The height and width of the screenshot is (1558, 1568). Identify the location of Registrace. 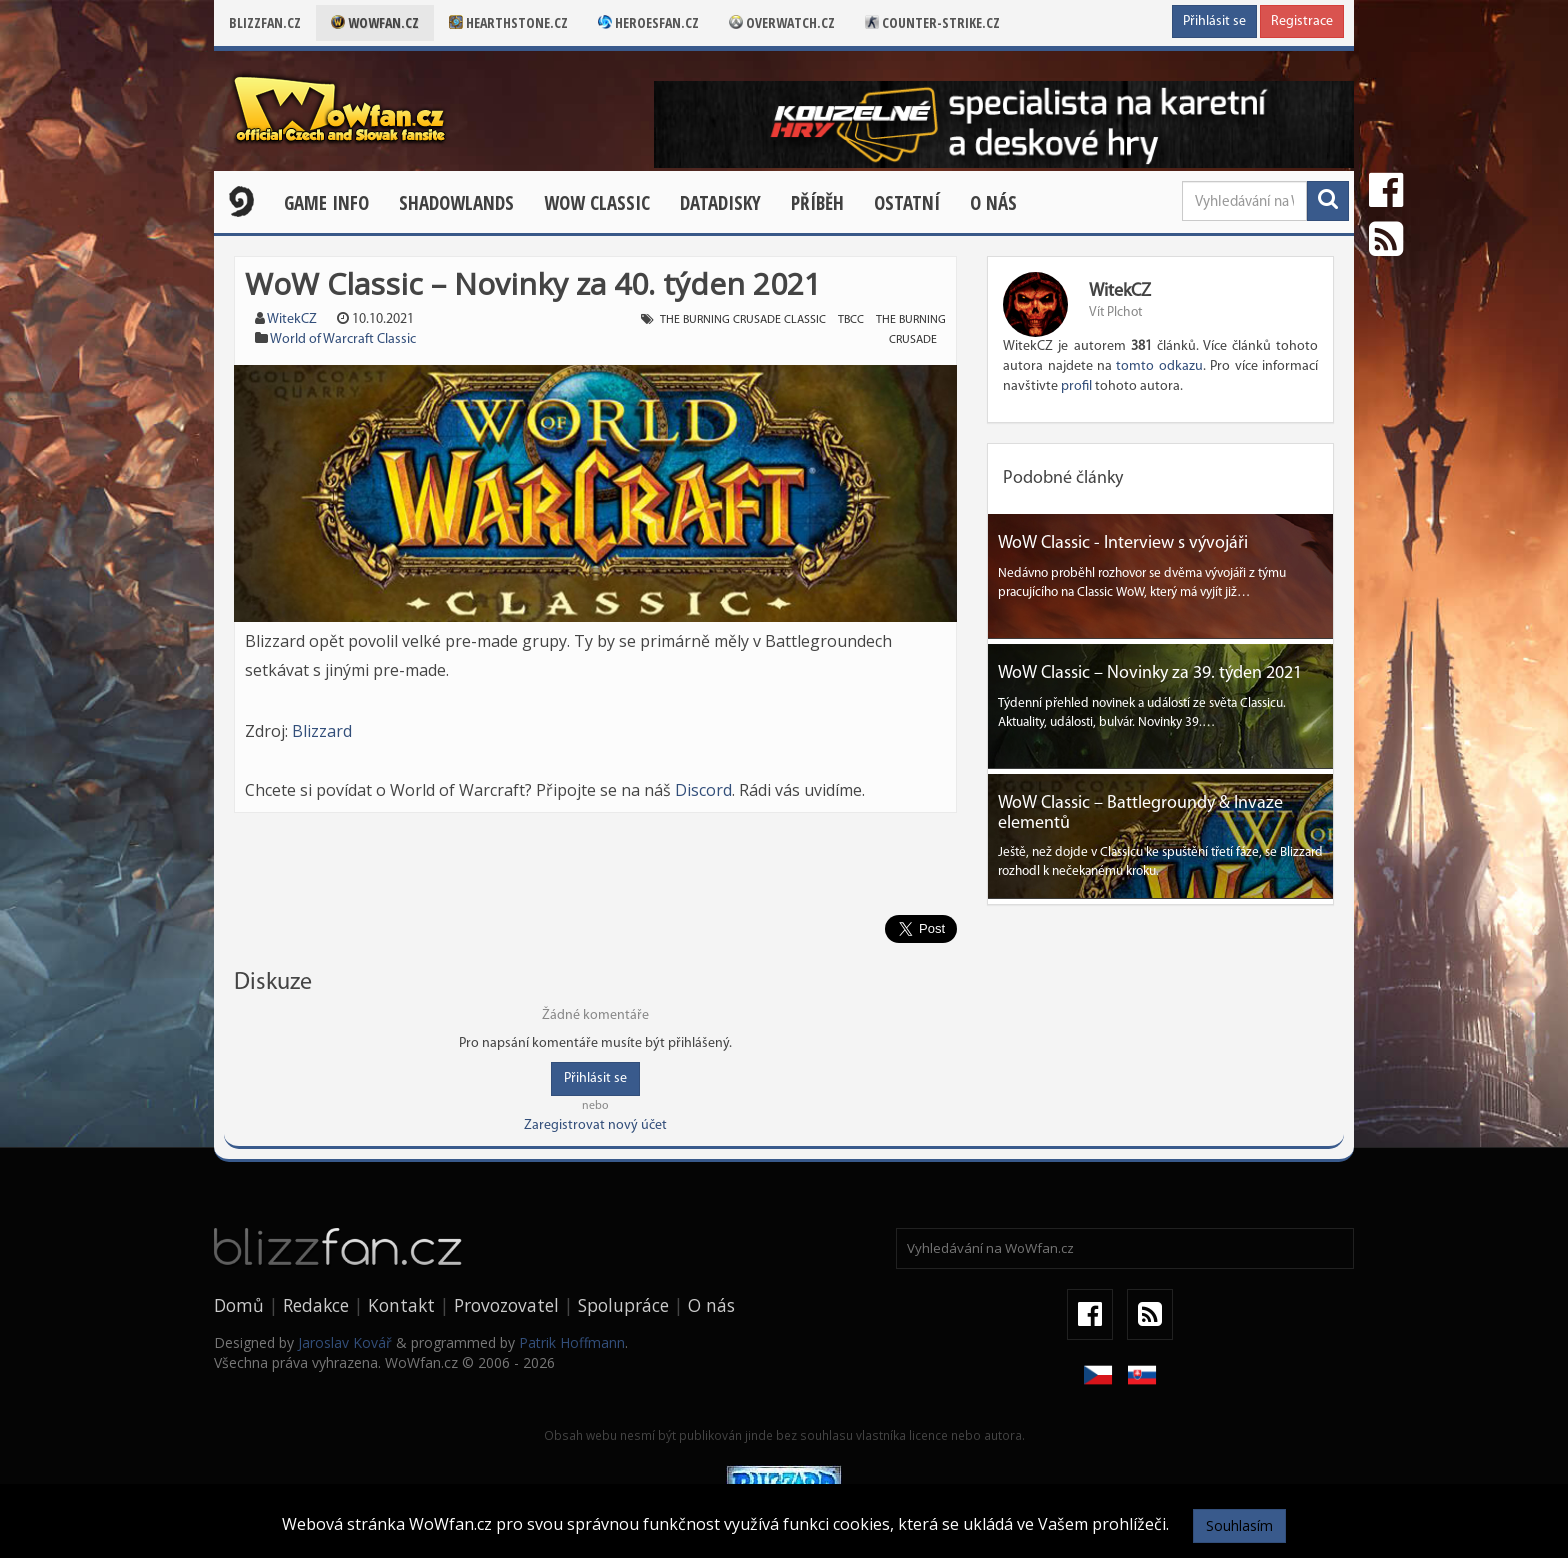
(1302, 21).